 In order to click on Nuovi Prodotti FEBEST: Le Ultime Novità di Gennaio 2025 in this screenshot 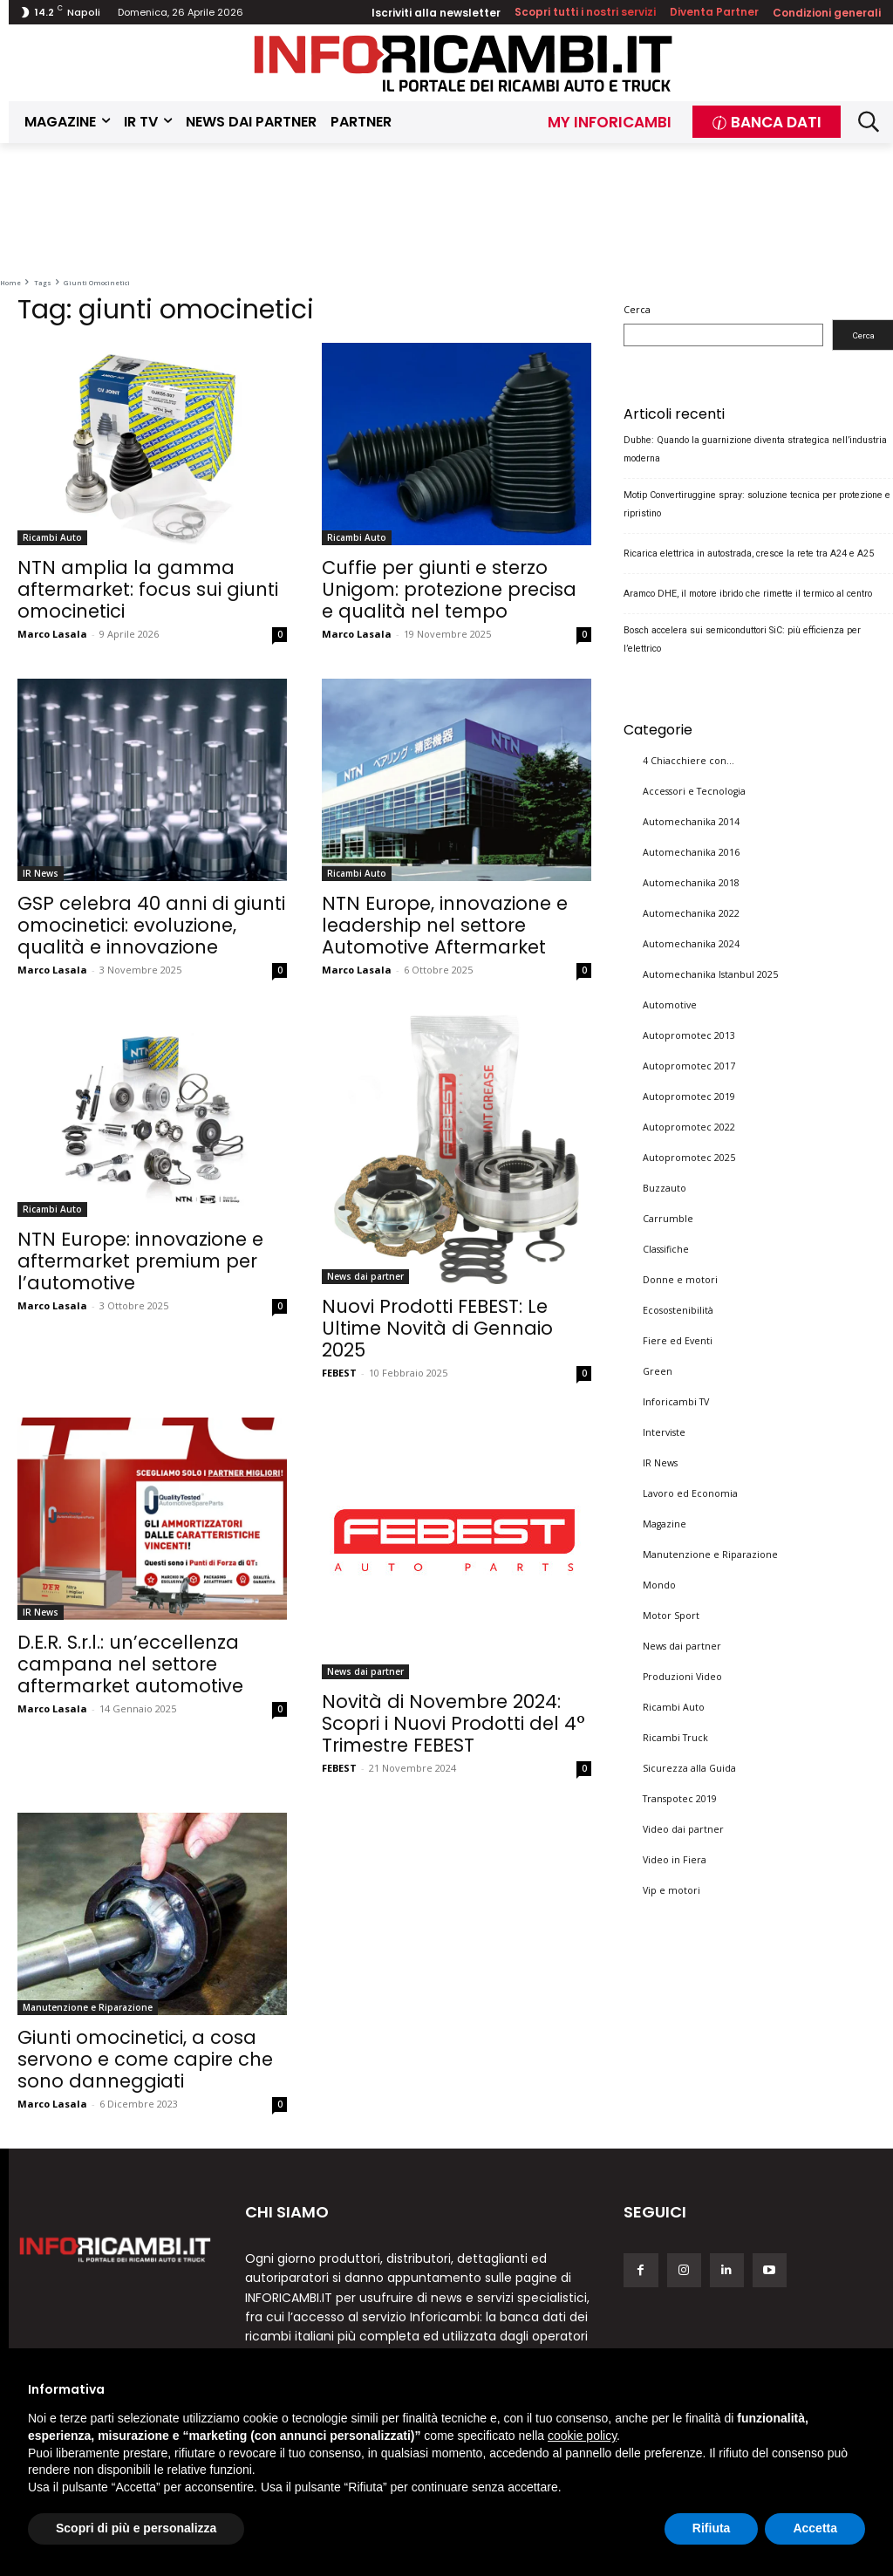, I will do `click(437, 1328)`.